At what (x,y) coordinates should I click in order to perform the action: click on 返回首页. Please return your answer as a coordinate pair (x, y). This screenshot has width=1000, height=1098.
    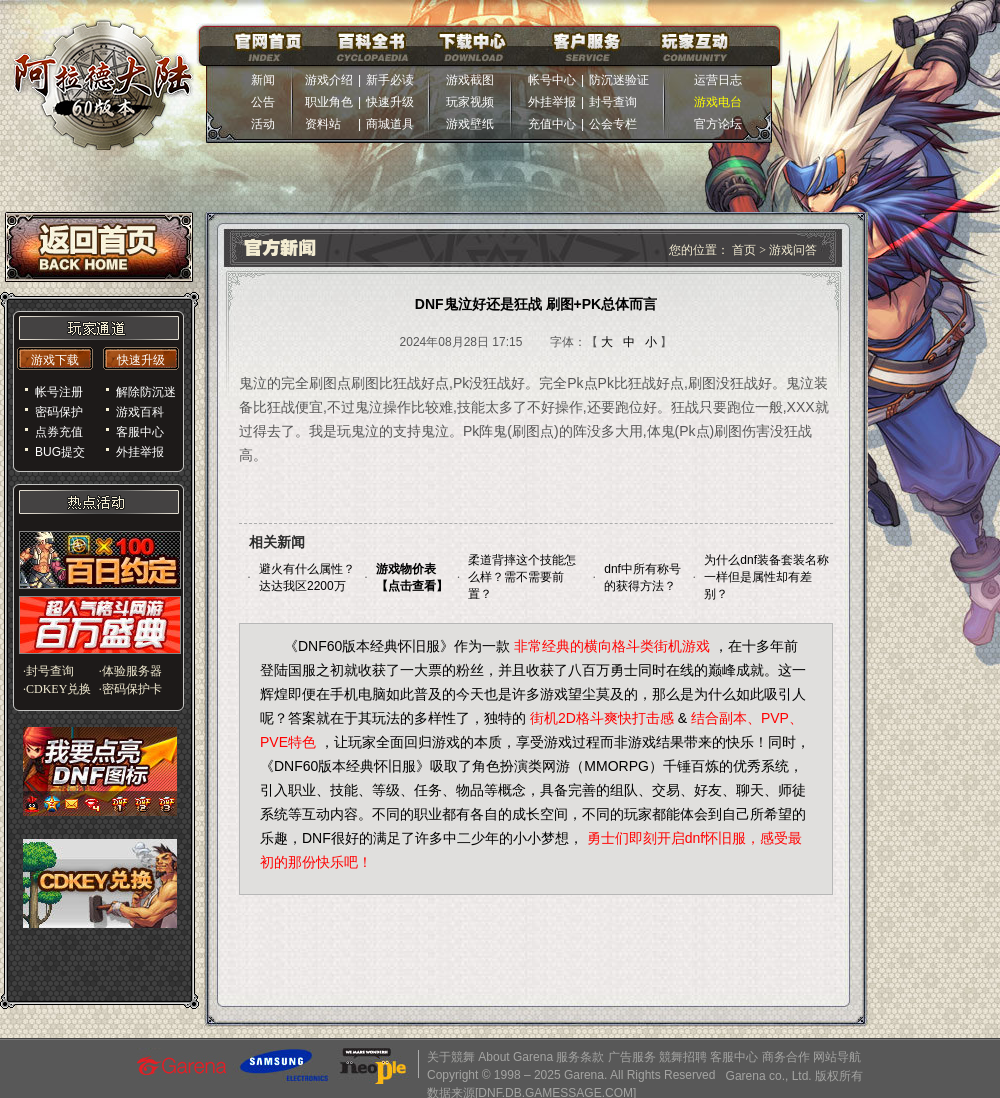
    Looking at the image, I should click on (99, 247).